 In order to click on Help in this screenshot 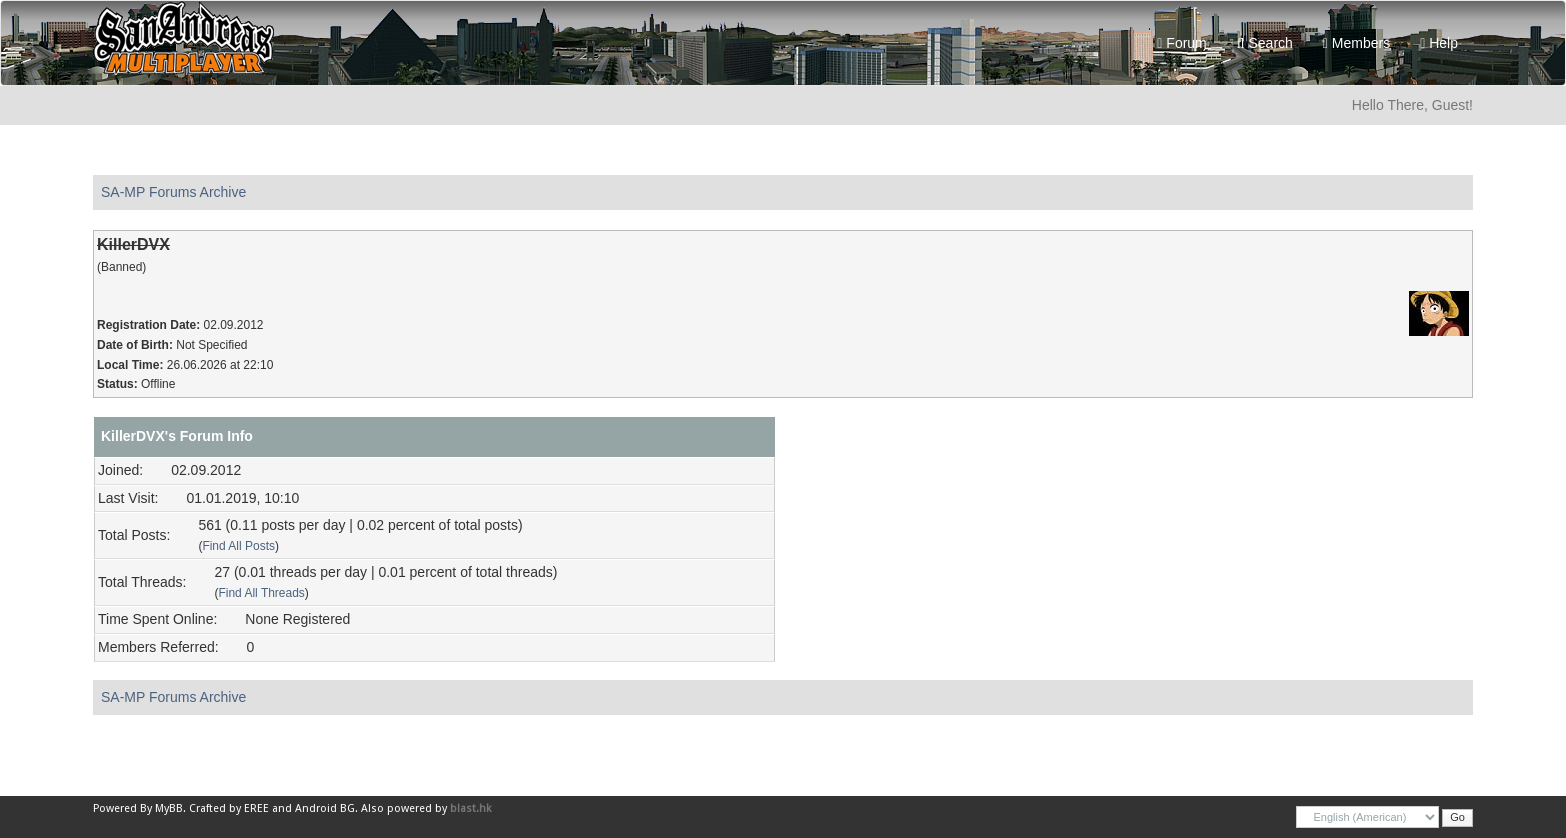, I will do `click(1439, 43)`.